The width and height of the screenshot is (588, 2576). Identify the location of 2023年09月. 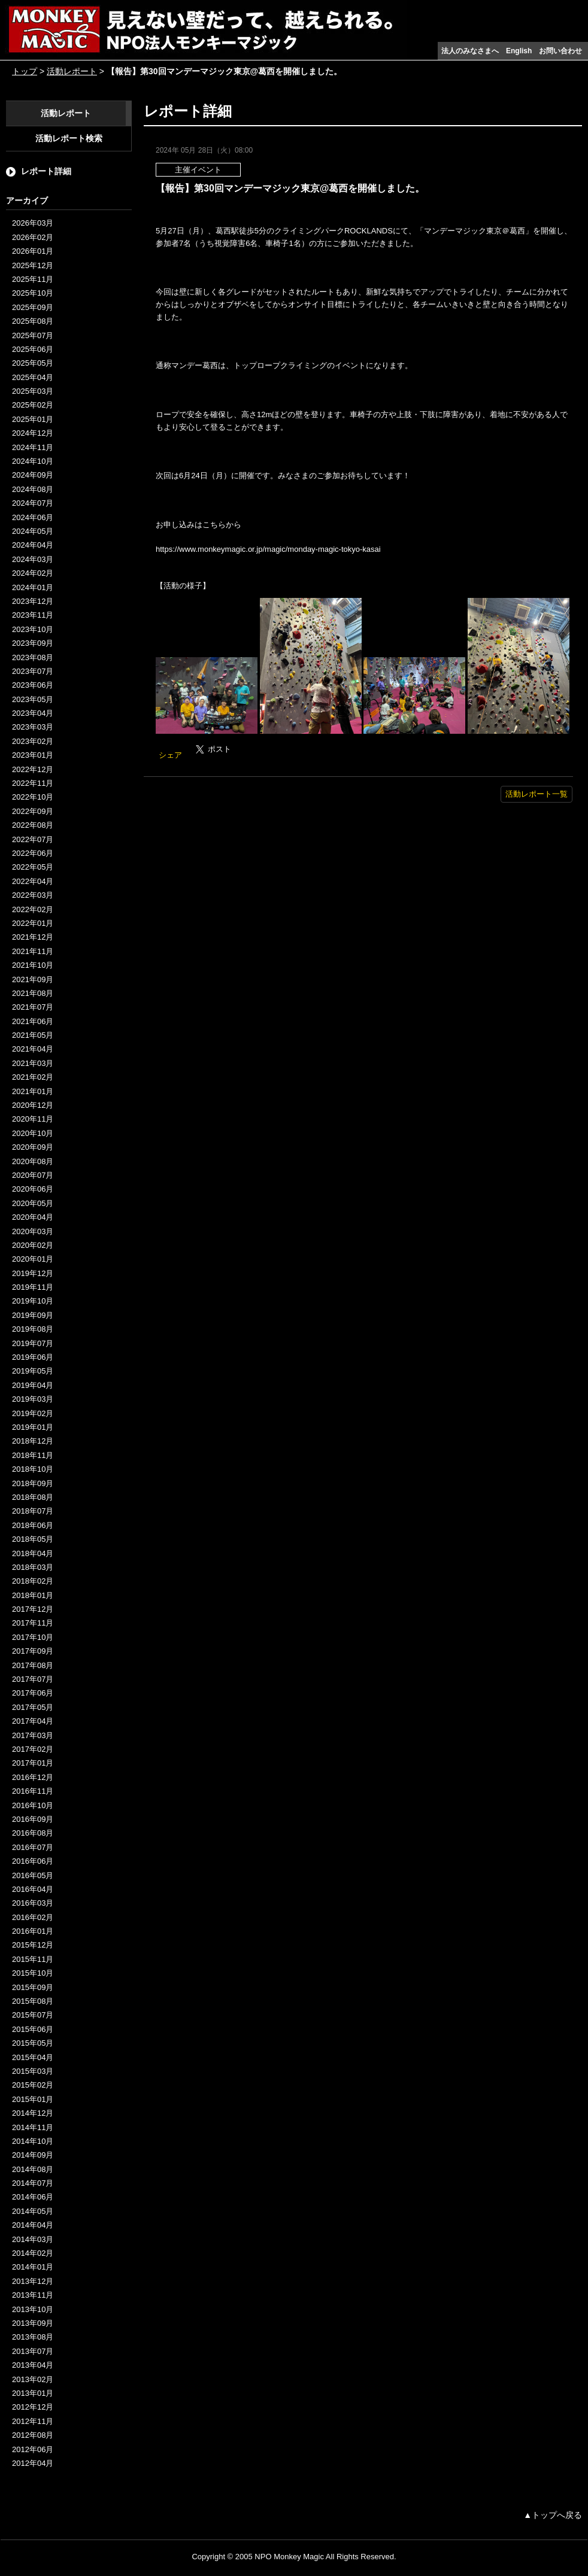
(32, 643).